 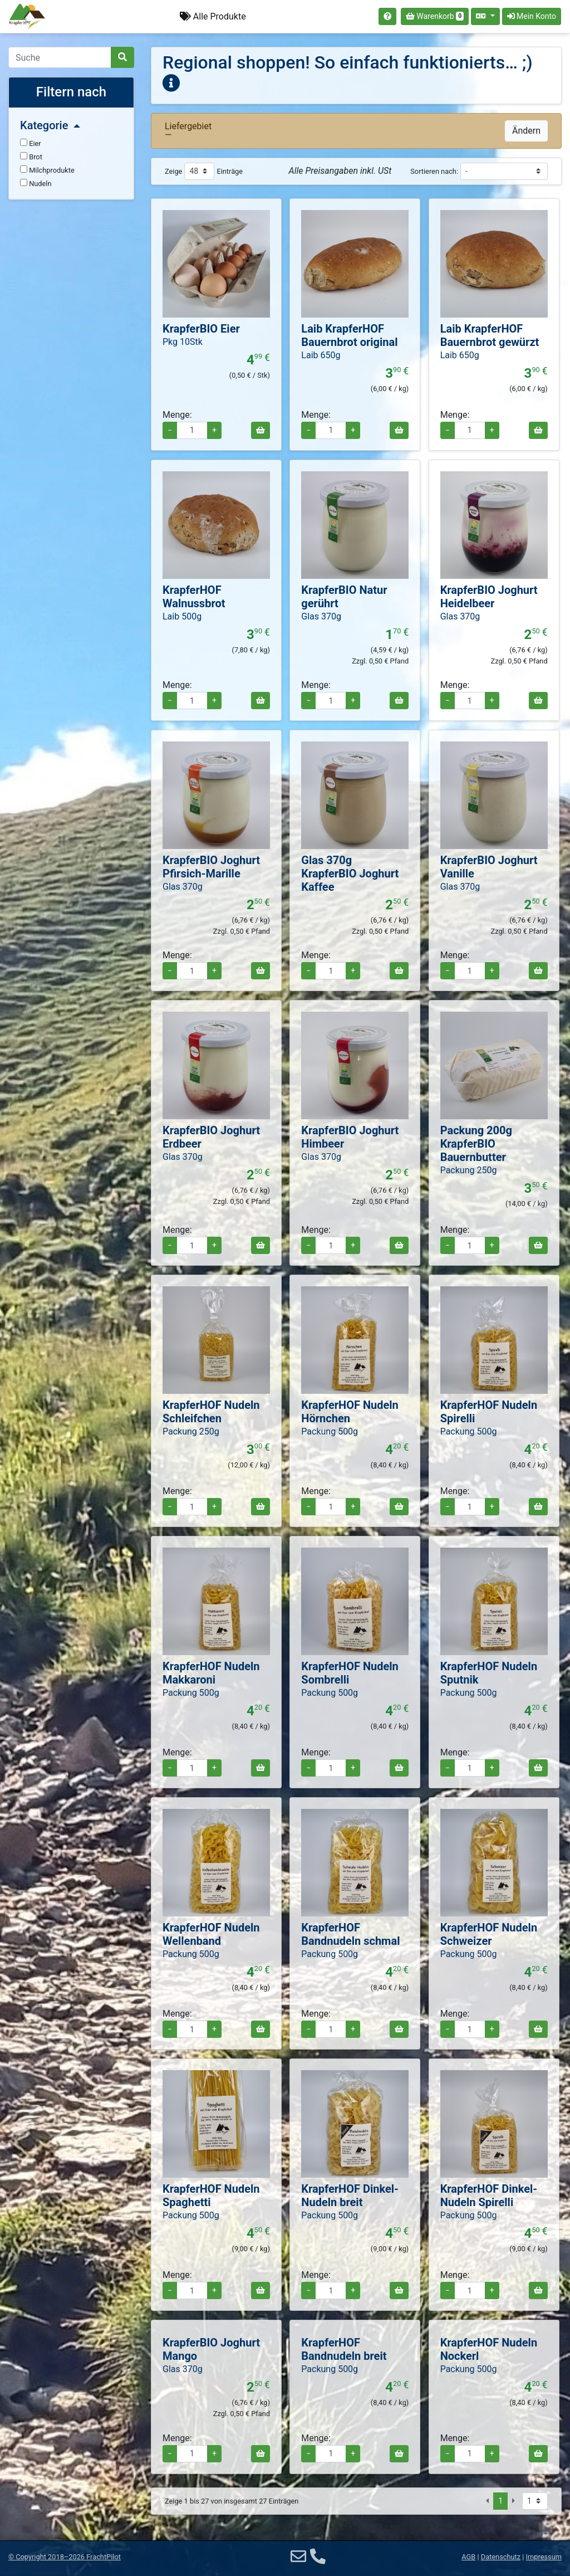 I want to click on KrapferHOF Nudeln Wellenband, so click(x=211, y=1934).